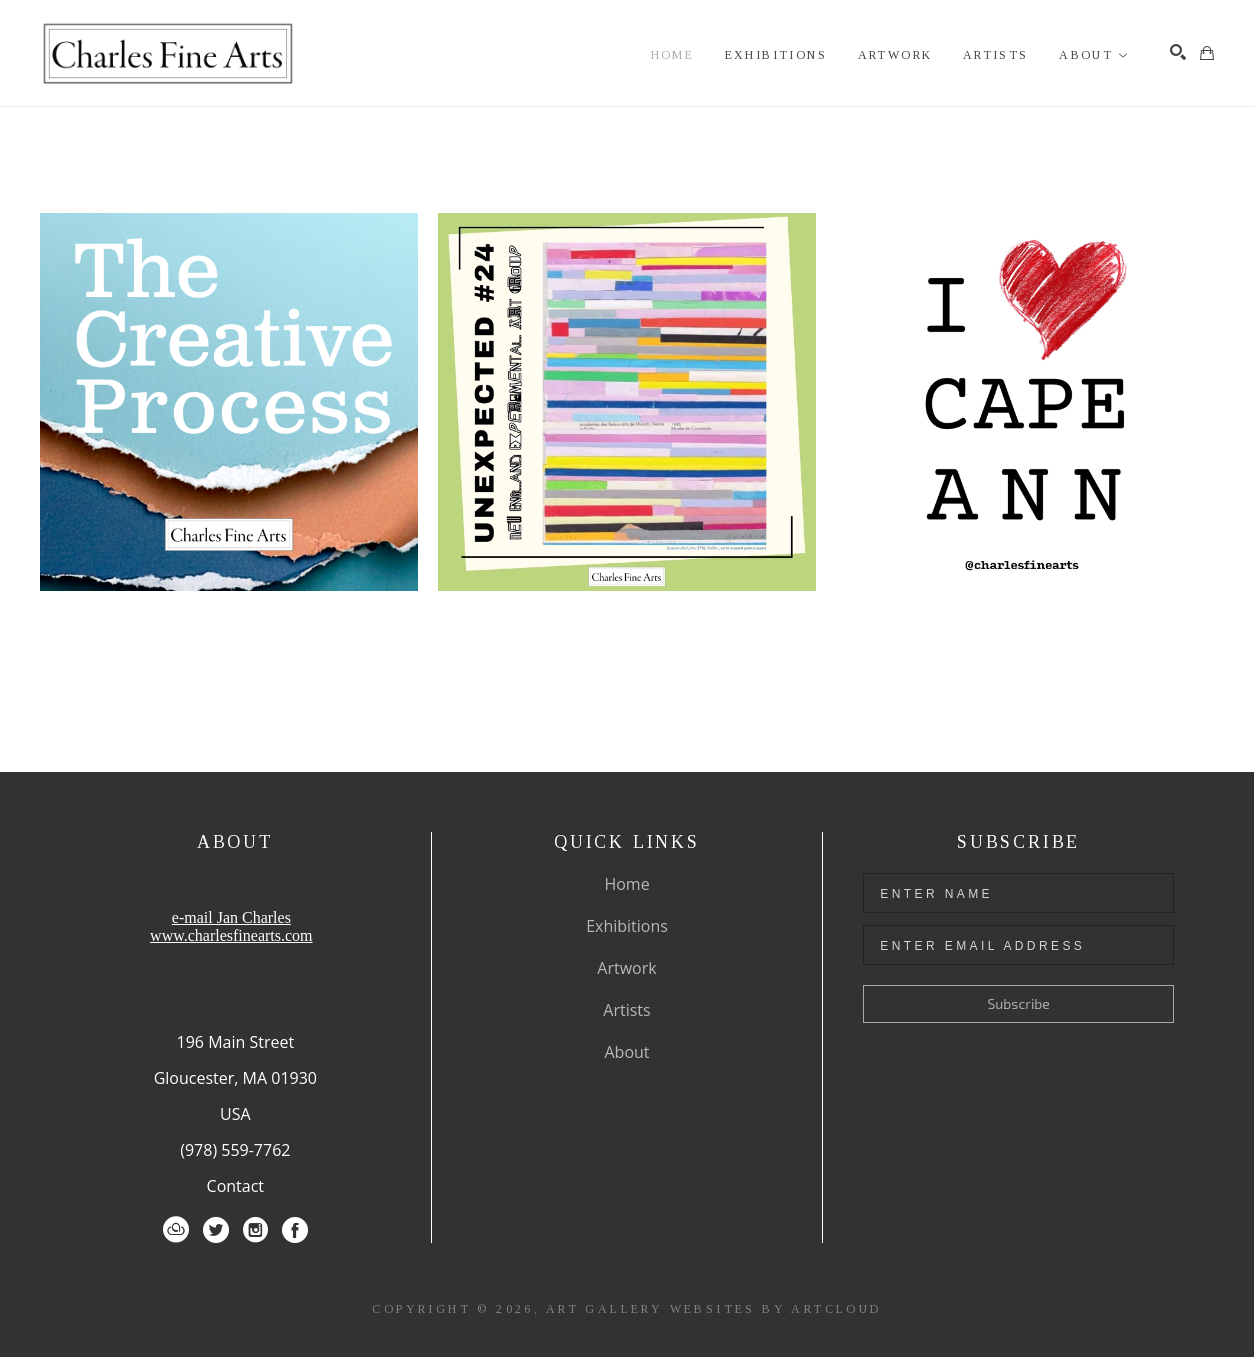  What do you see at coordinates (231, 917) in the screenshot?
I see `e-mail Jan Charles` at bounding box center [231, 917].